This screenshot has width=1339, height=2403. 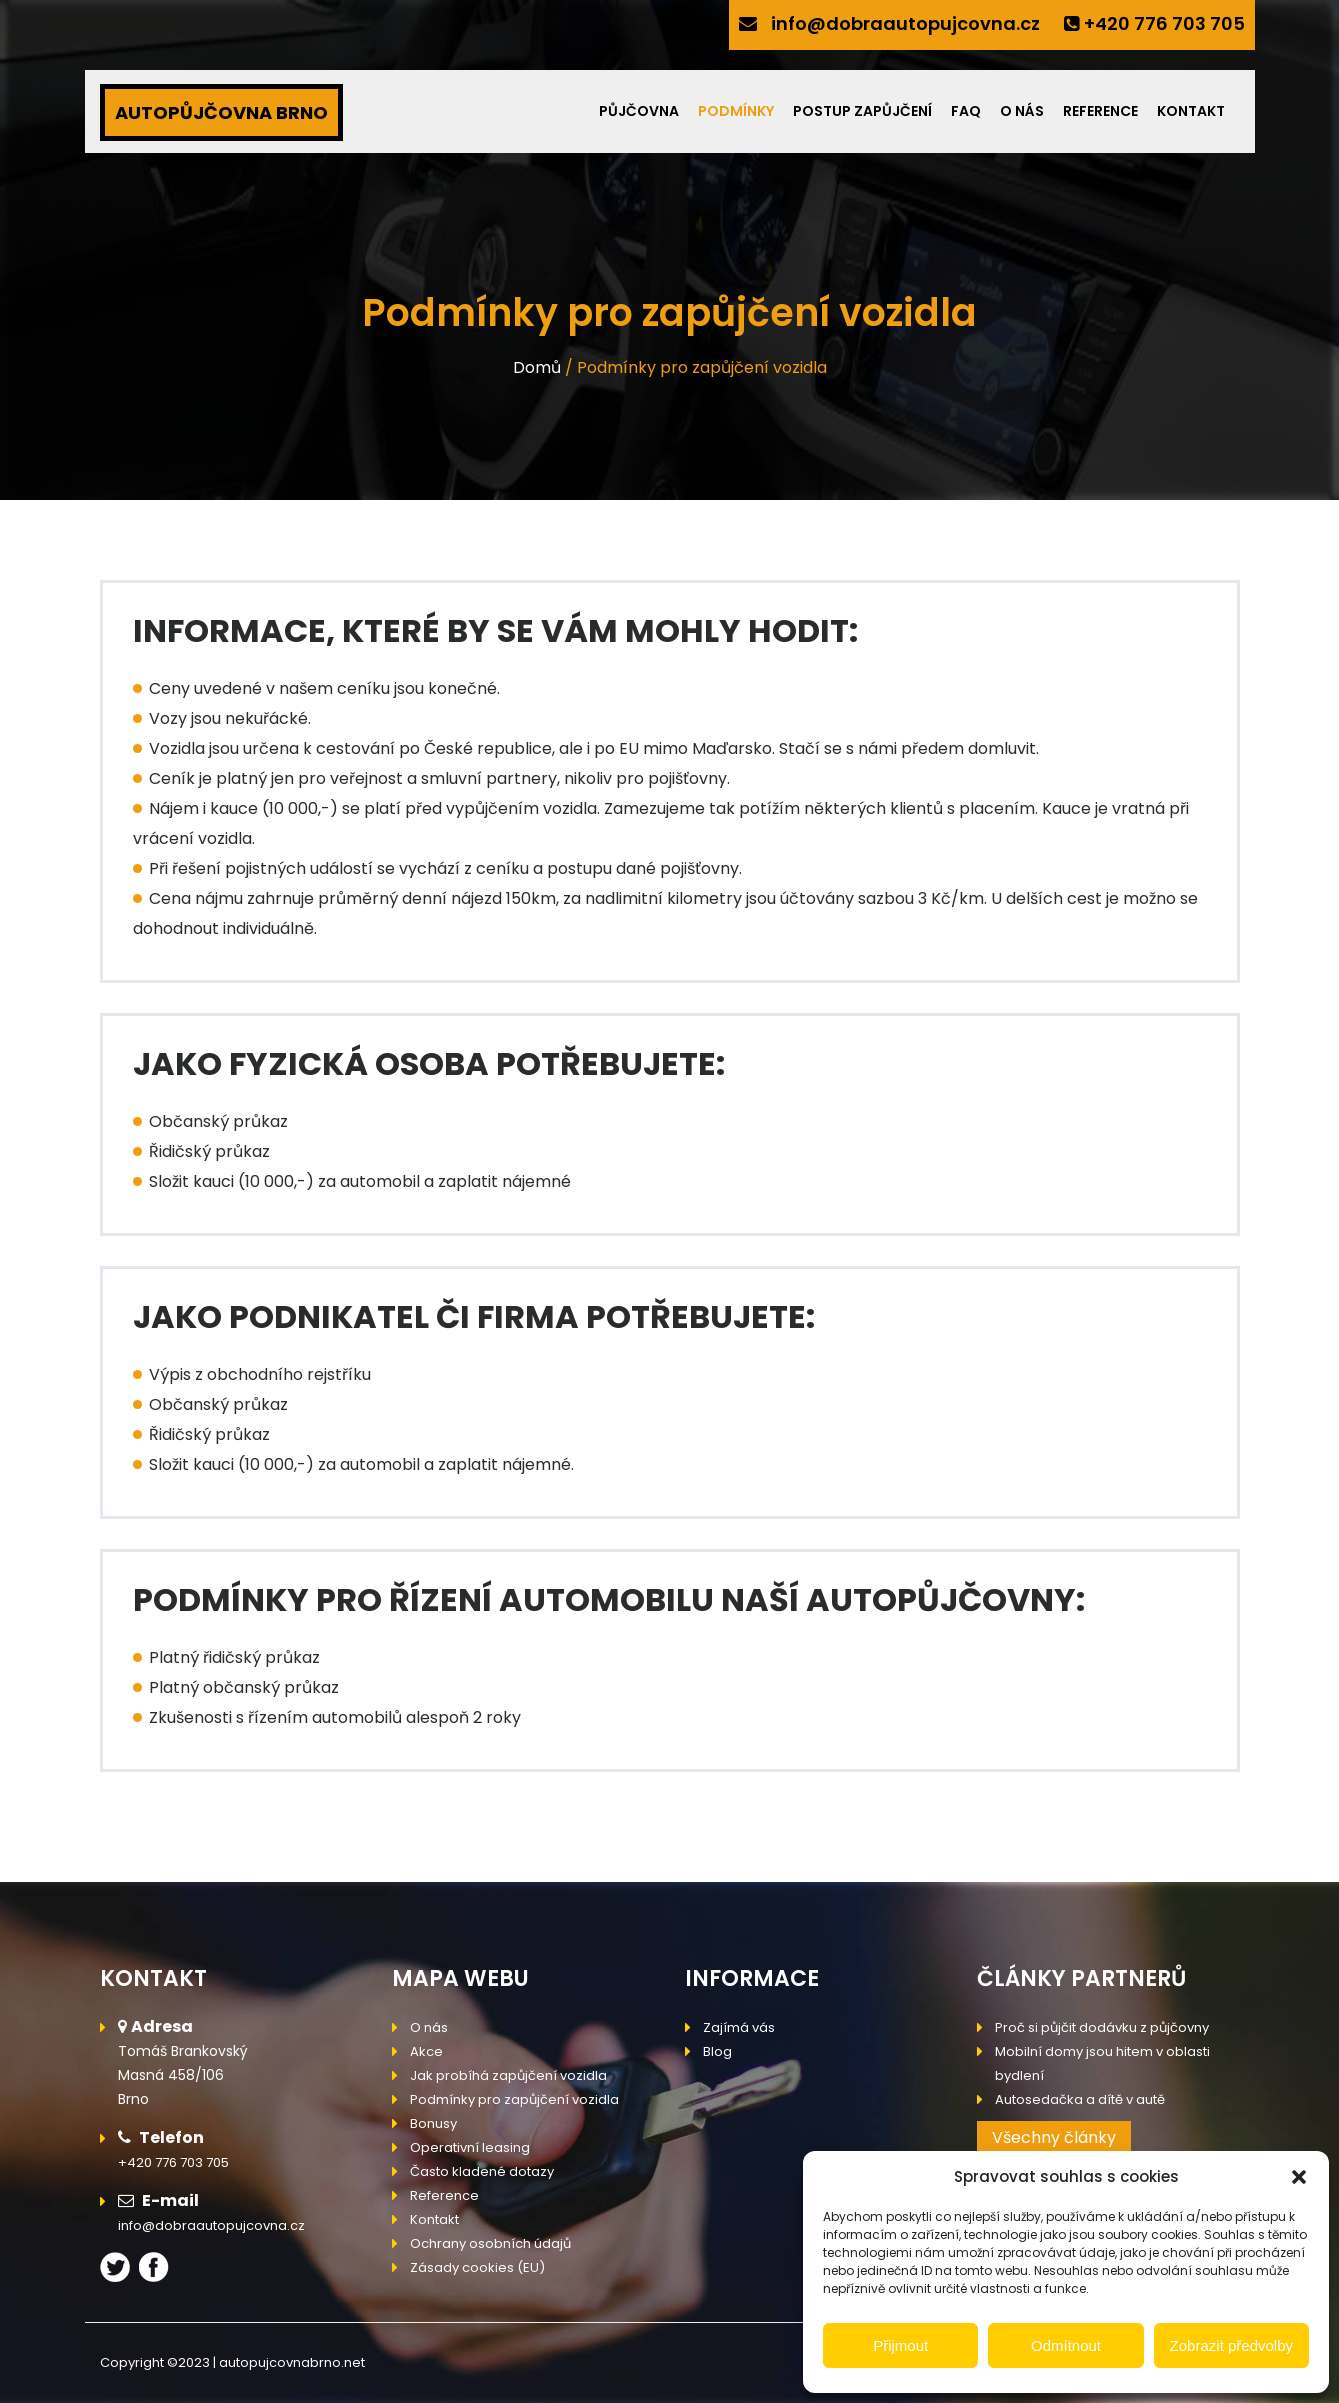 What do you see at coordinates (1164, 23) in the screenshot?
I see `+420 776 703 705` at bounding box center [1164, 23].